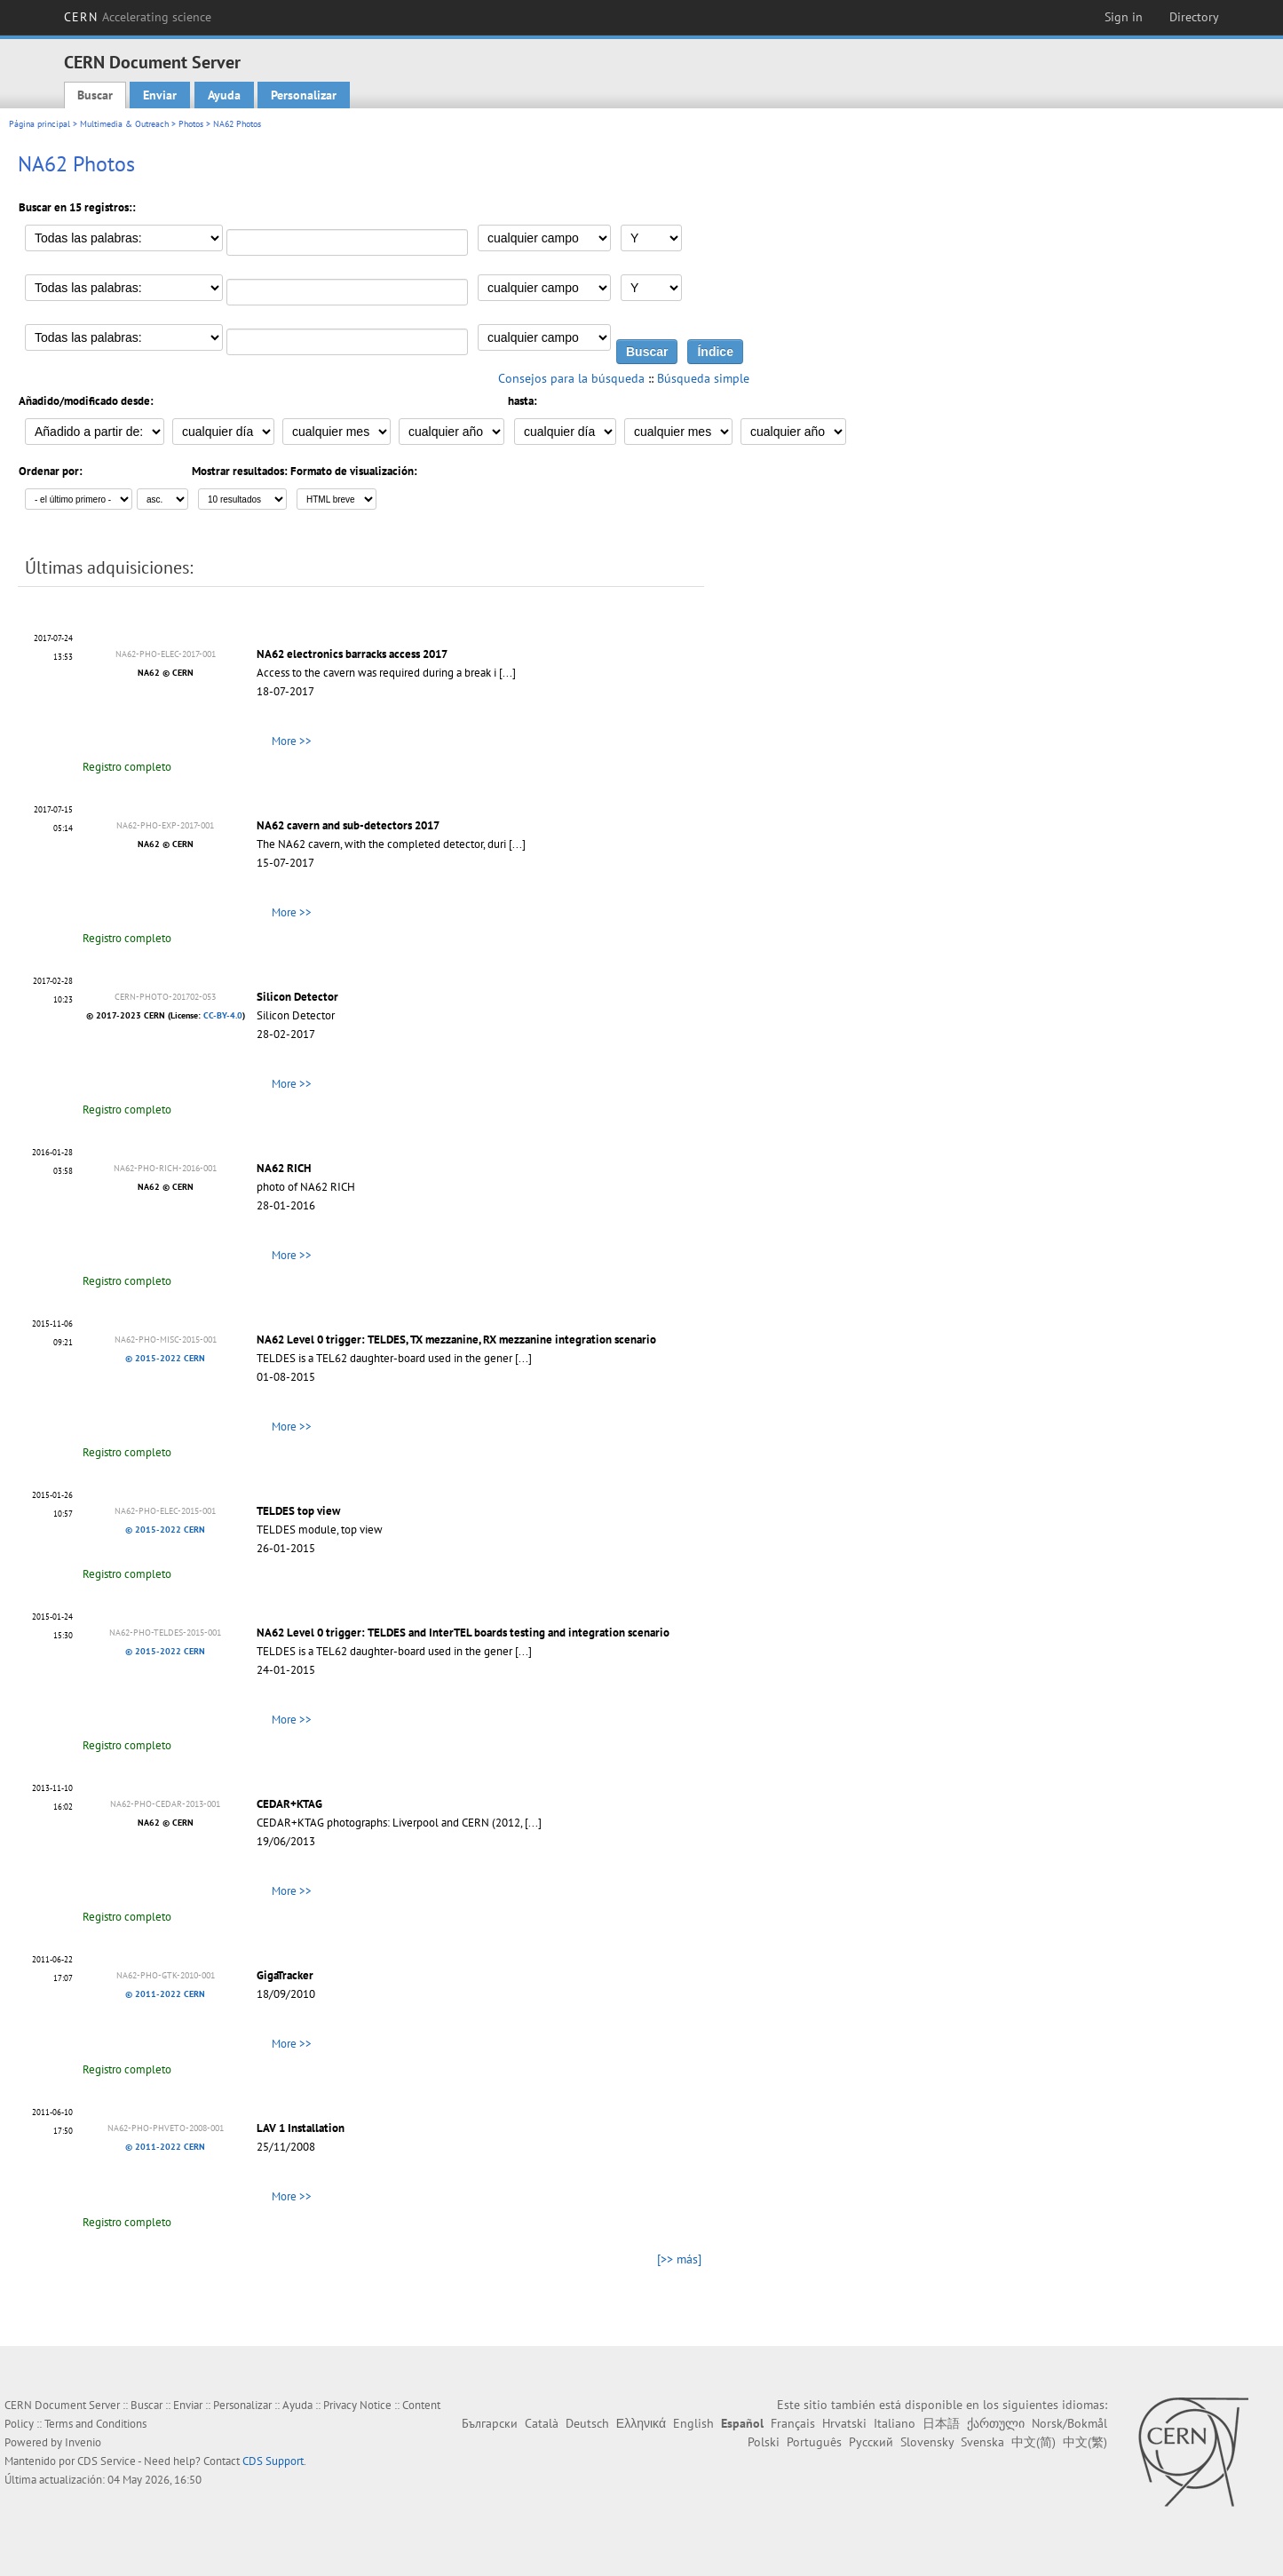 The height and width of the screenshot is (2576, 1283). What do you see at coordinates (641, 2423) in the screenshot?
I see `Ελληνικά` at bounding box center [641, 2423].